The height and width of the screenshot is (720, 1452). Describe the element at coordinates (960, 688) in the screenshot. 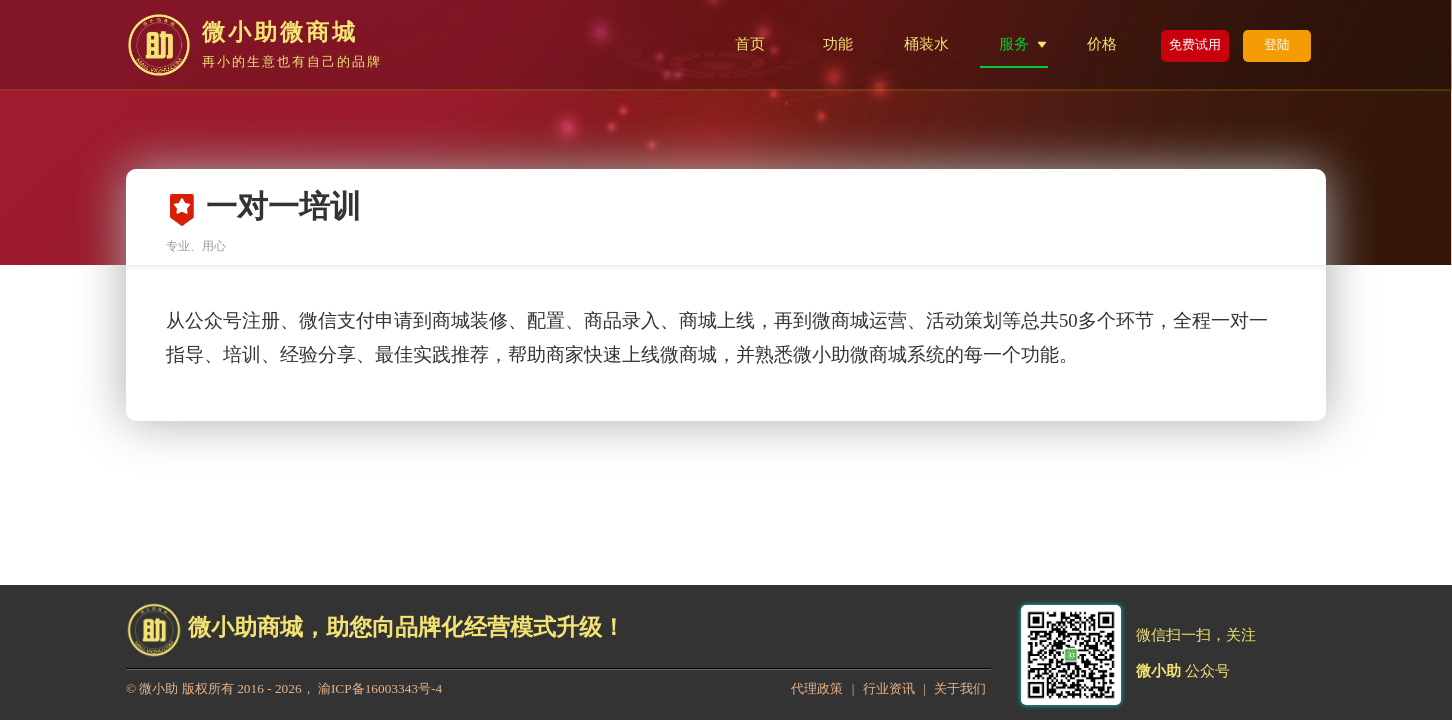

I see `关于我们` at that location.